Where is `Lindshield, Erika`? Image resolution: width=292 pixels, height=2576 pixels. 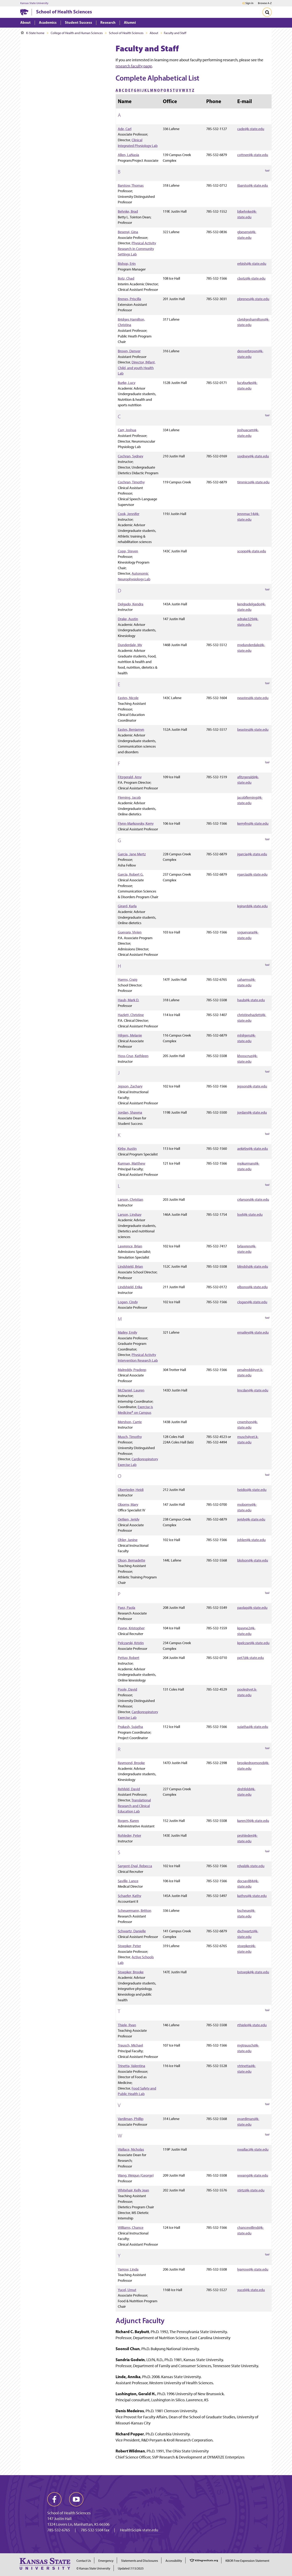 Lindshield, Erika is located at coordinates (130, 1287).